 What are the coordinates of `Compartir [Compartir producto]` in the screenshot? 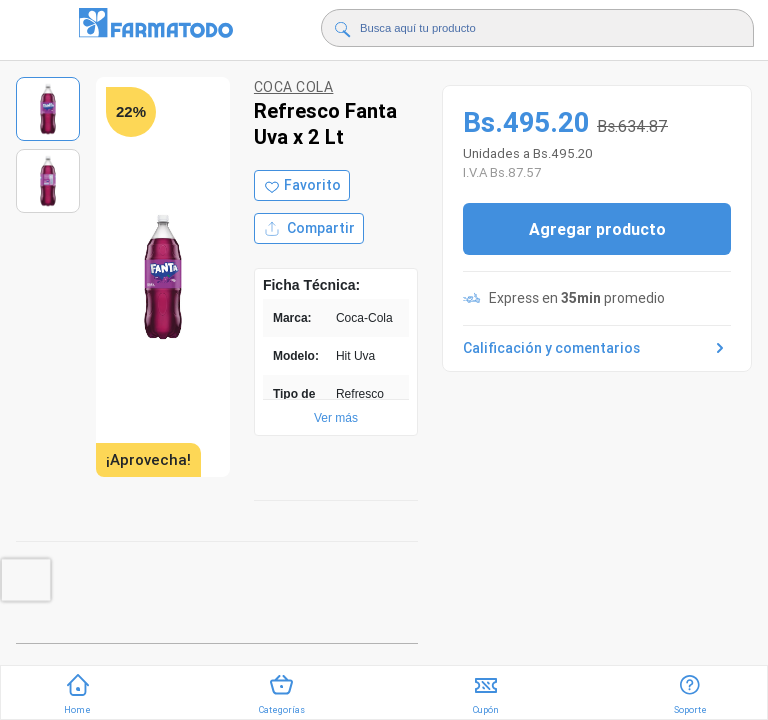 It's located at (309, 228).